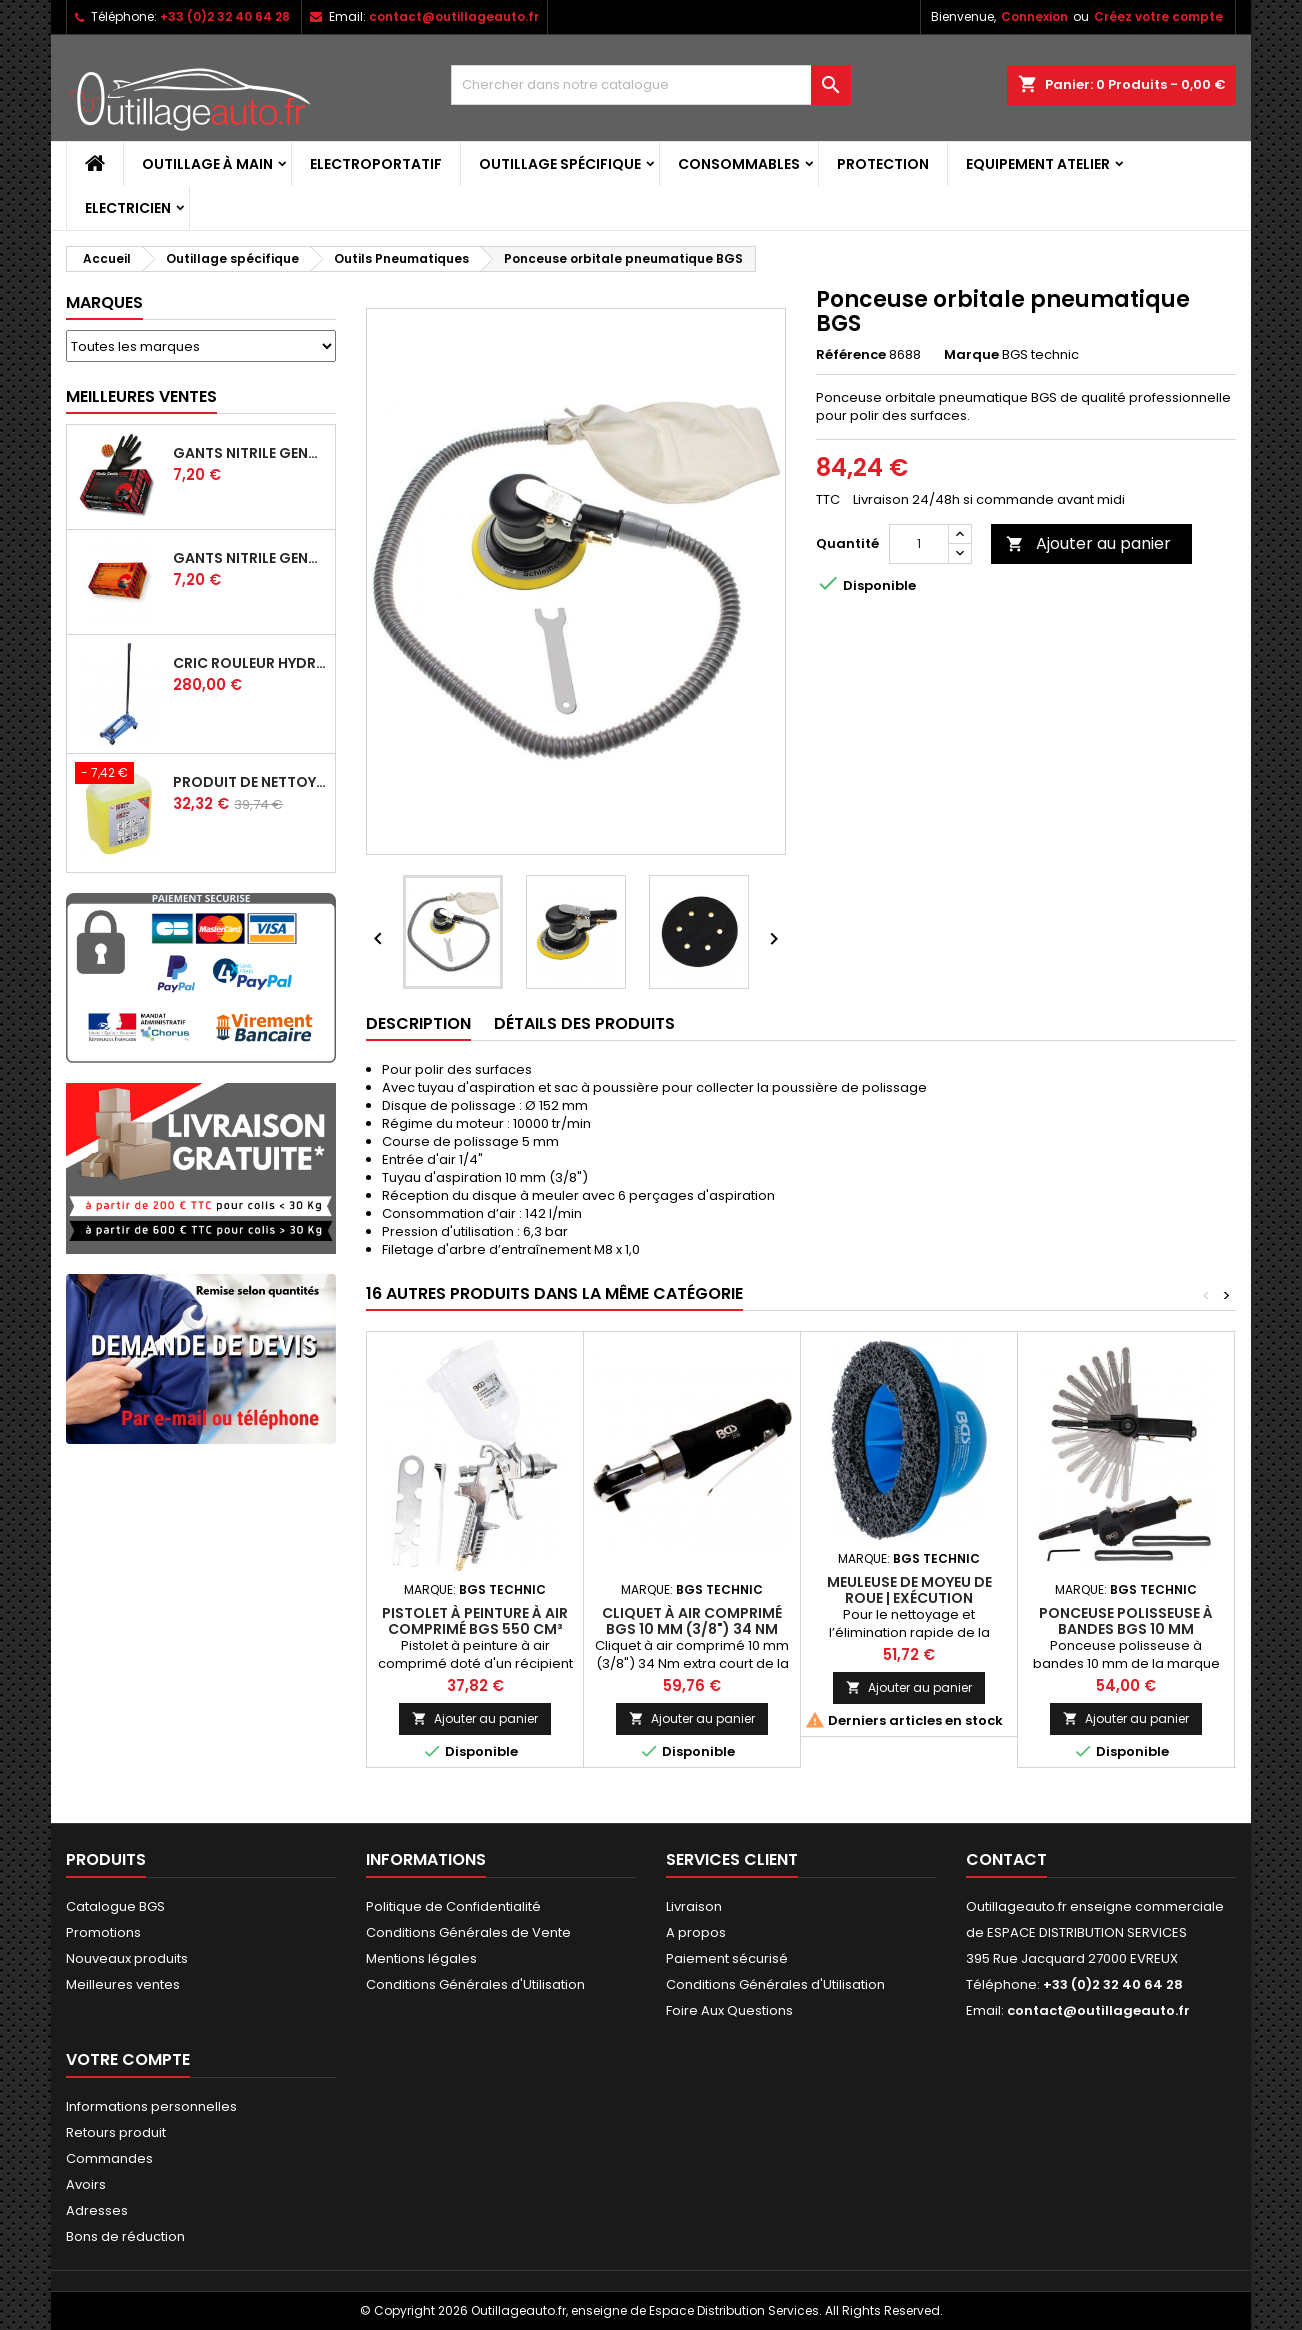 The height and width of the screenshot is (2330, 1302). I want to click on Outillage à main, so click(207, 164).